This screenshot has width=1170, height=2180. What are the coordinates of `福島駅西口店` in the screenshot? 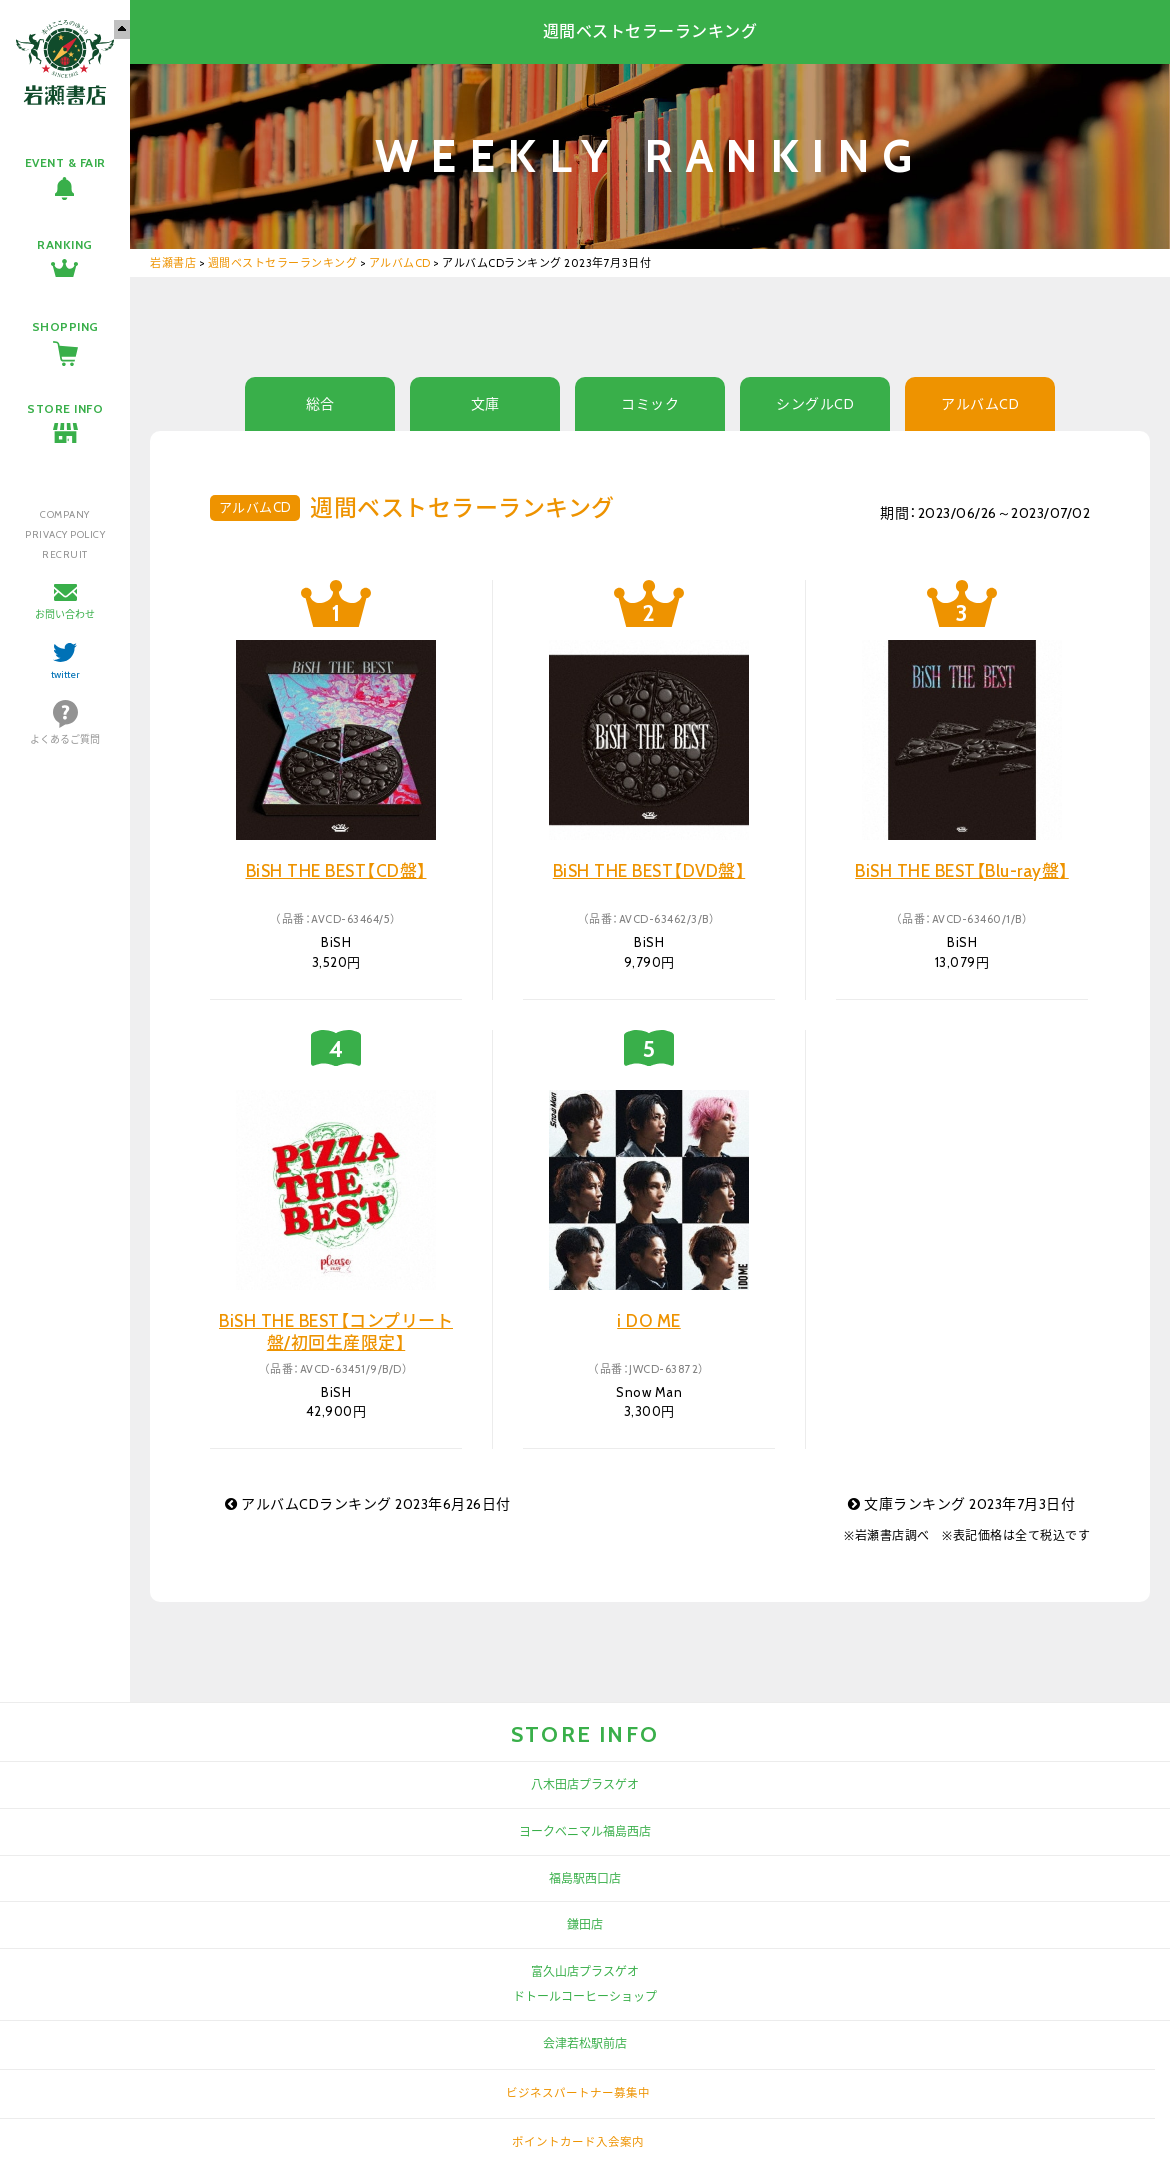 It's located at (585, 1878).